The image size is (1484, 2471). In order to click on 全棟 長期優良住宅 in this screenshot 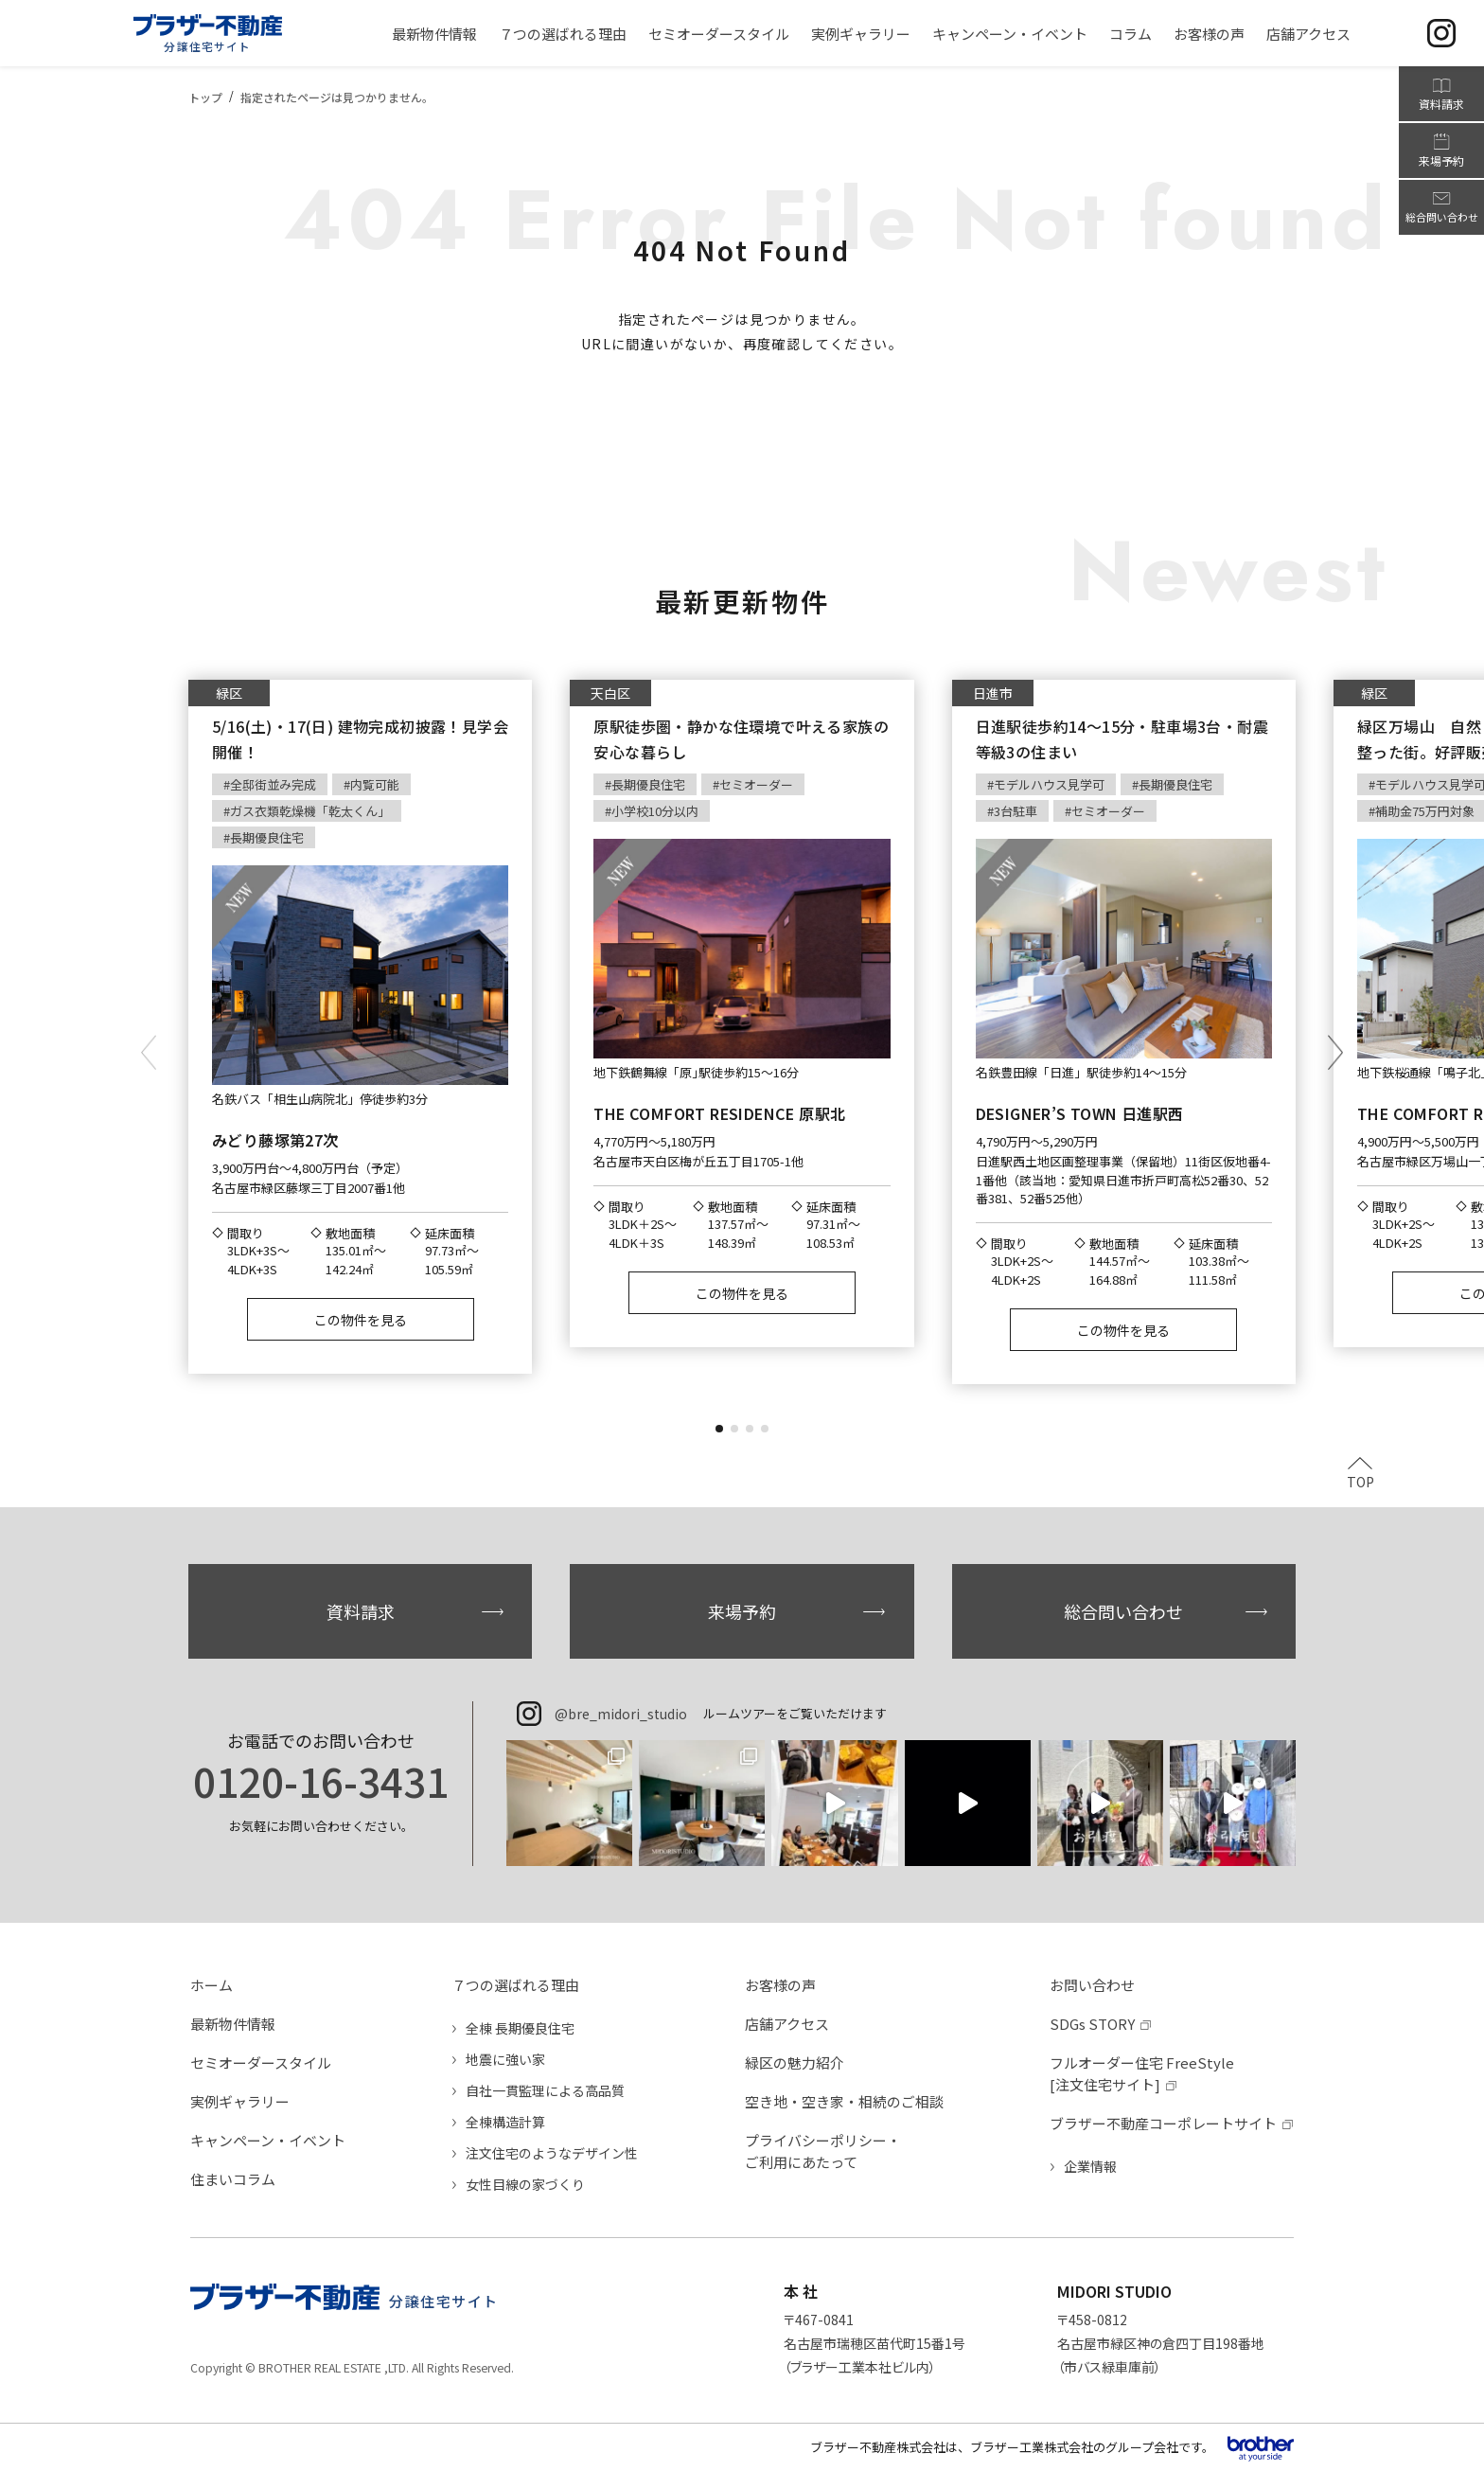, I will do `click(520, 2027)`.